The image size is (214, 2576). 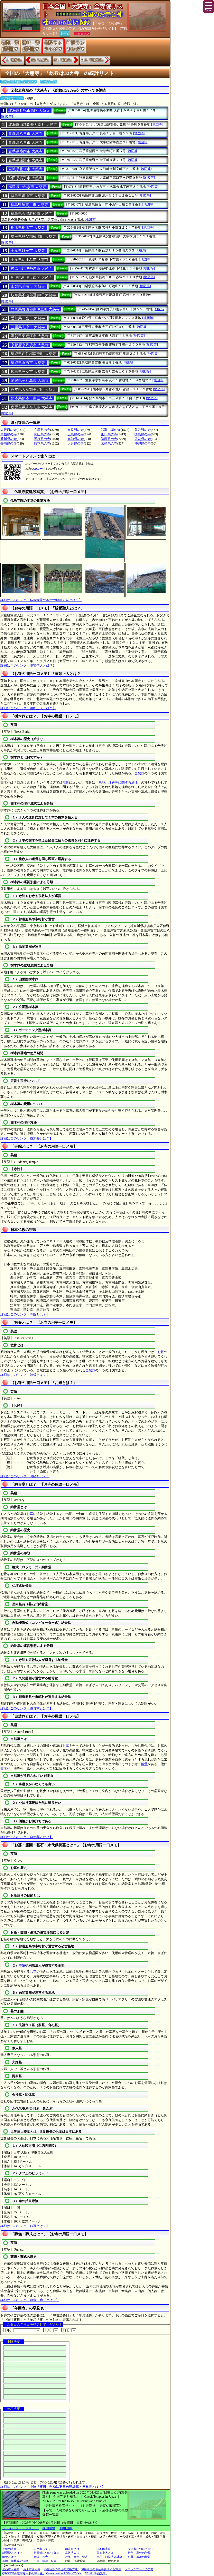 What do you see at coordinates (51, 2330) in the screenshot?
I see `【月】` at bounding box center [51, 2330].